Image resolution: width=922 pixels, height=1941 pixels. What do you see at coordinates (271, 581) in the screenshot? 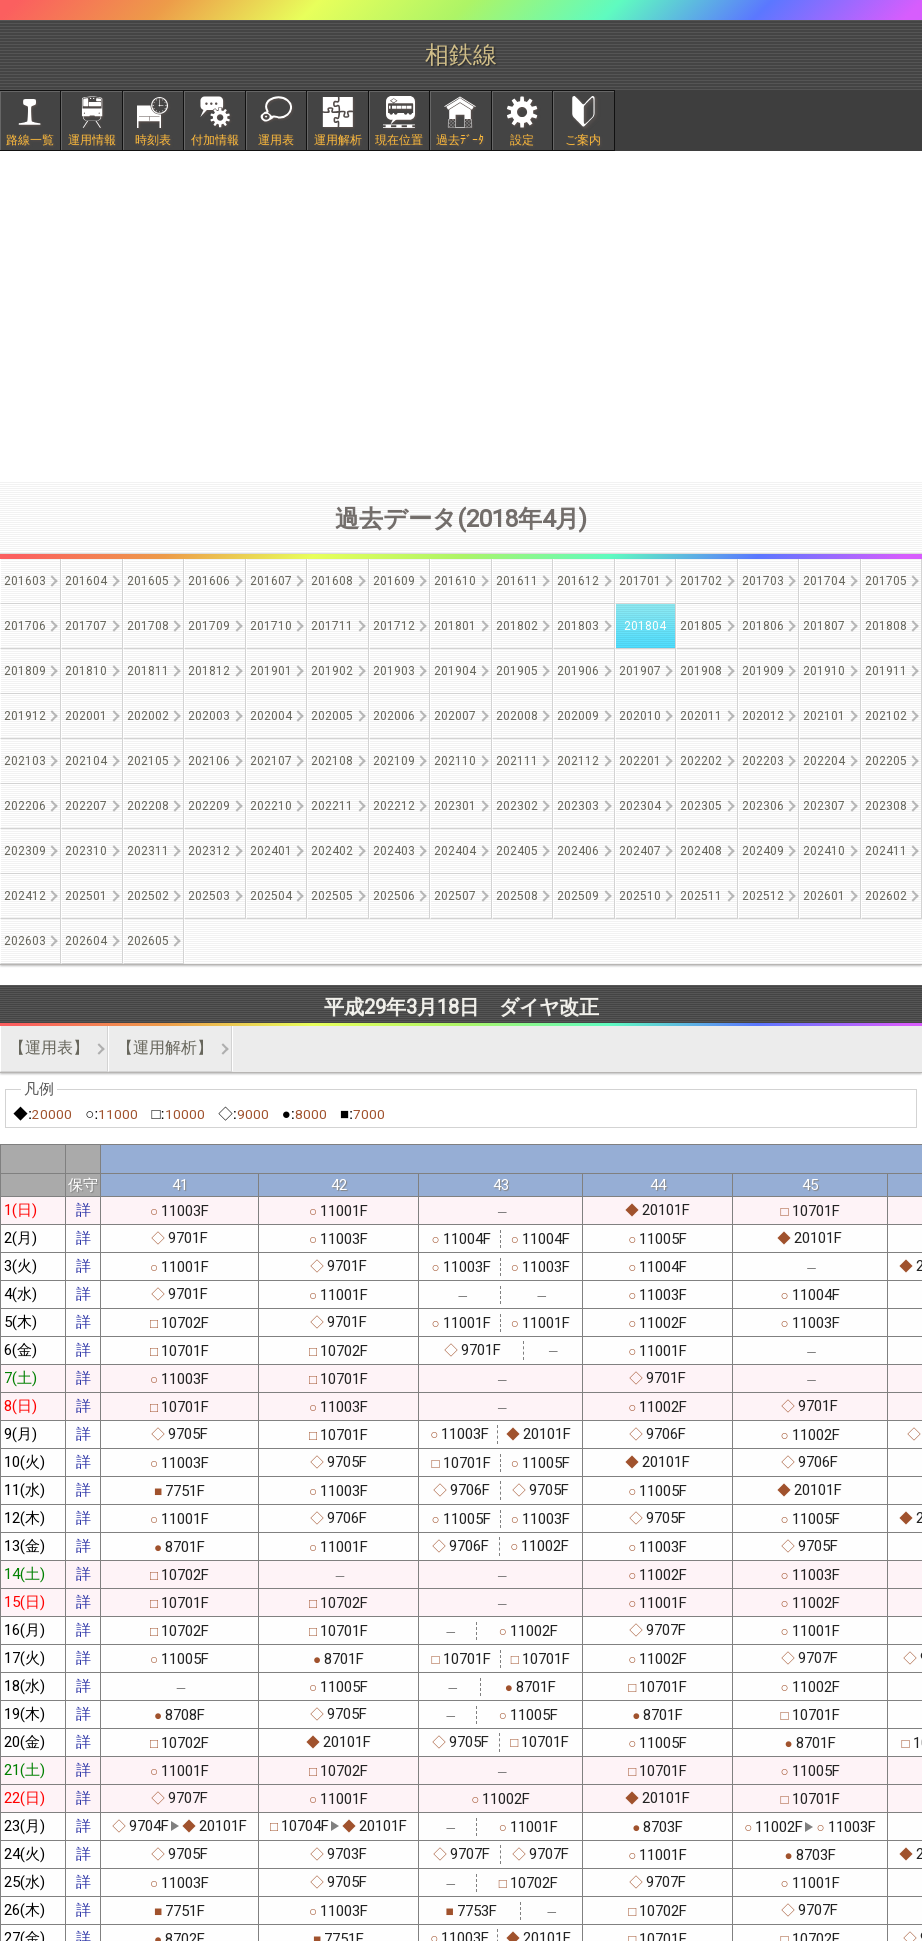
I see `201607` at bounding box center [271, 581].